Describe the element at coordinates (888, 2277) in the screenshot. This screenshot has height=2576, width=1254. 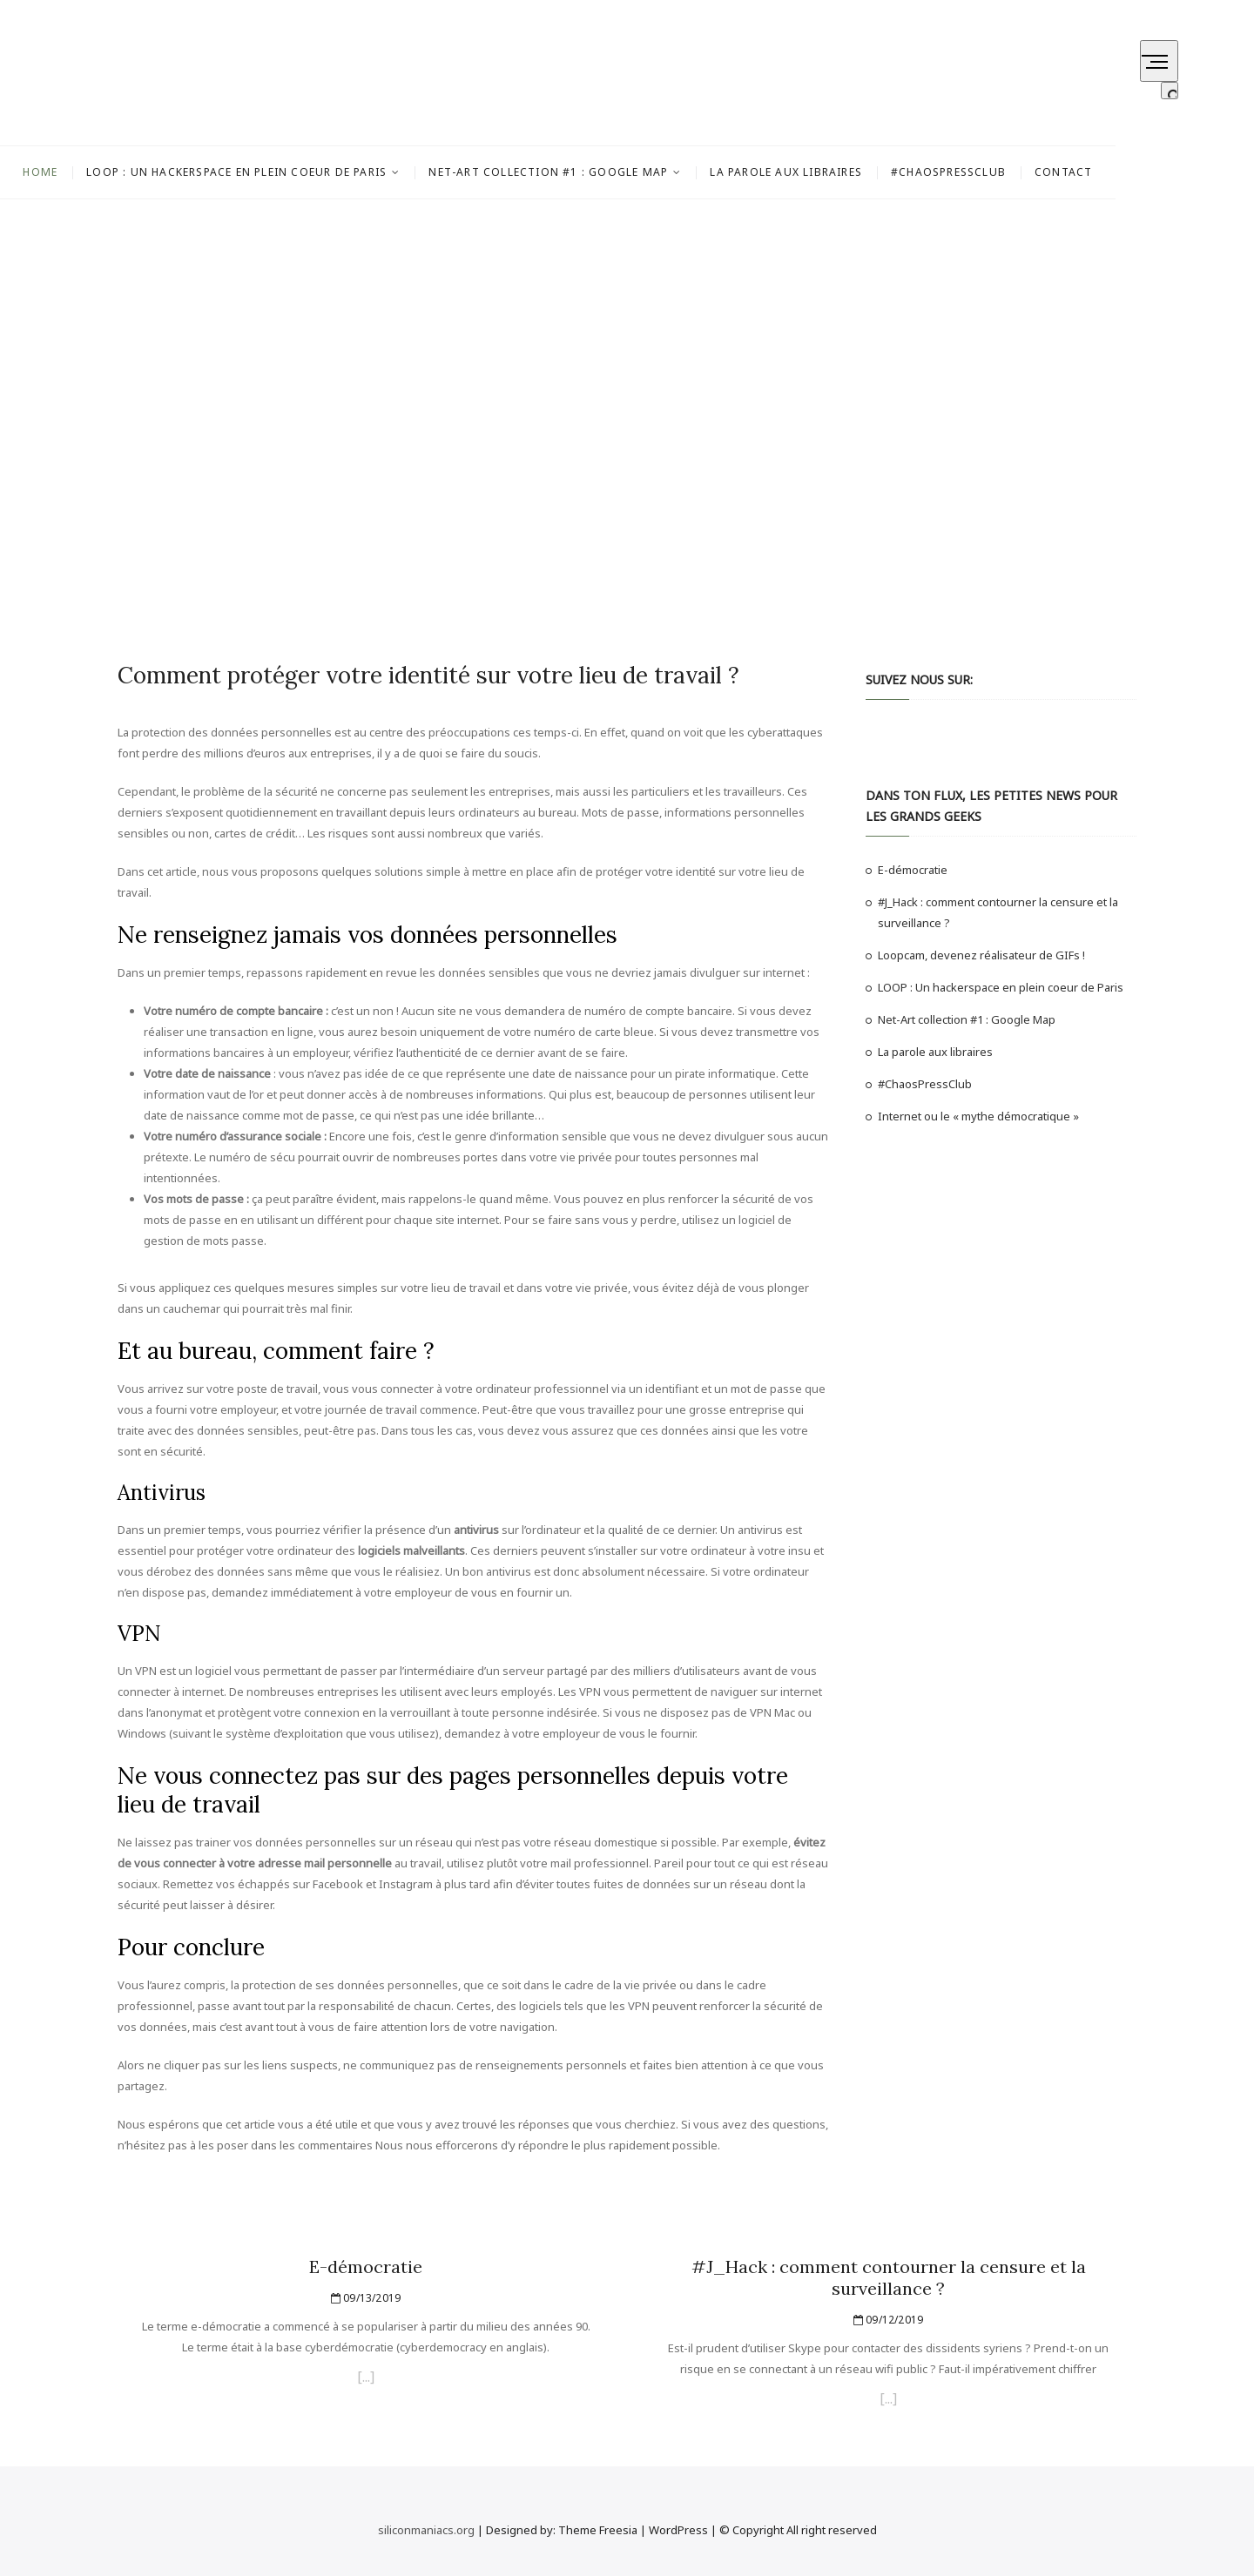
I see `#J_Hack : comment contourner la censure et la surveillance ?` at that location.